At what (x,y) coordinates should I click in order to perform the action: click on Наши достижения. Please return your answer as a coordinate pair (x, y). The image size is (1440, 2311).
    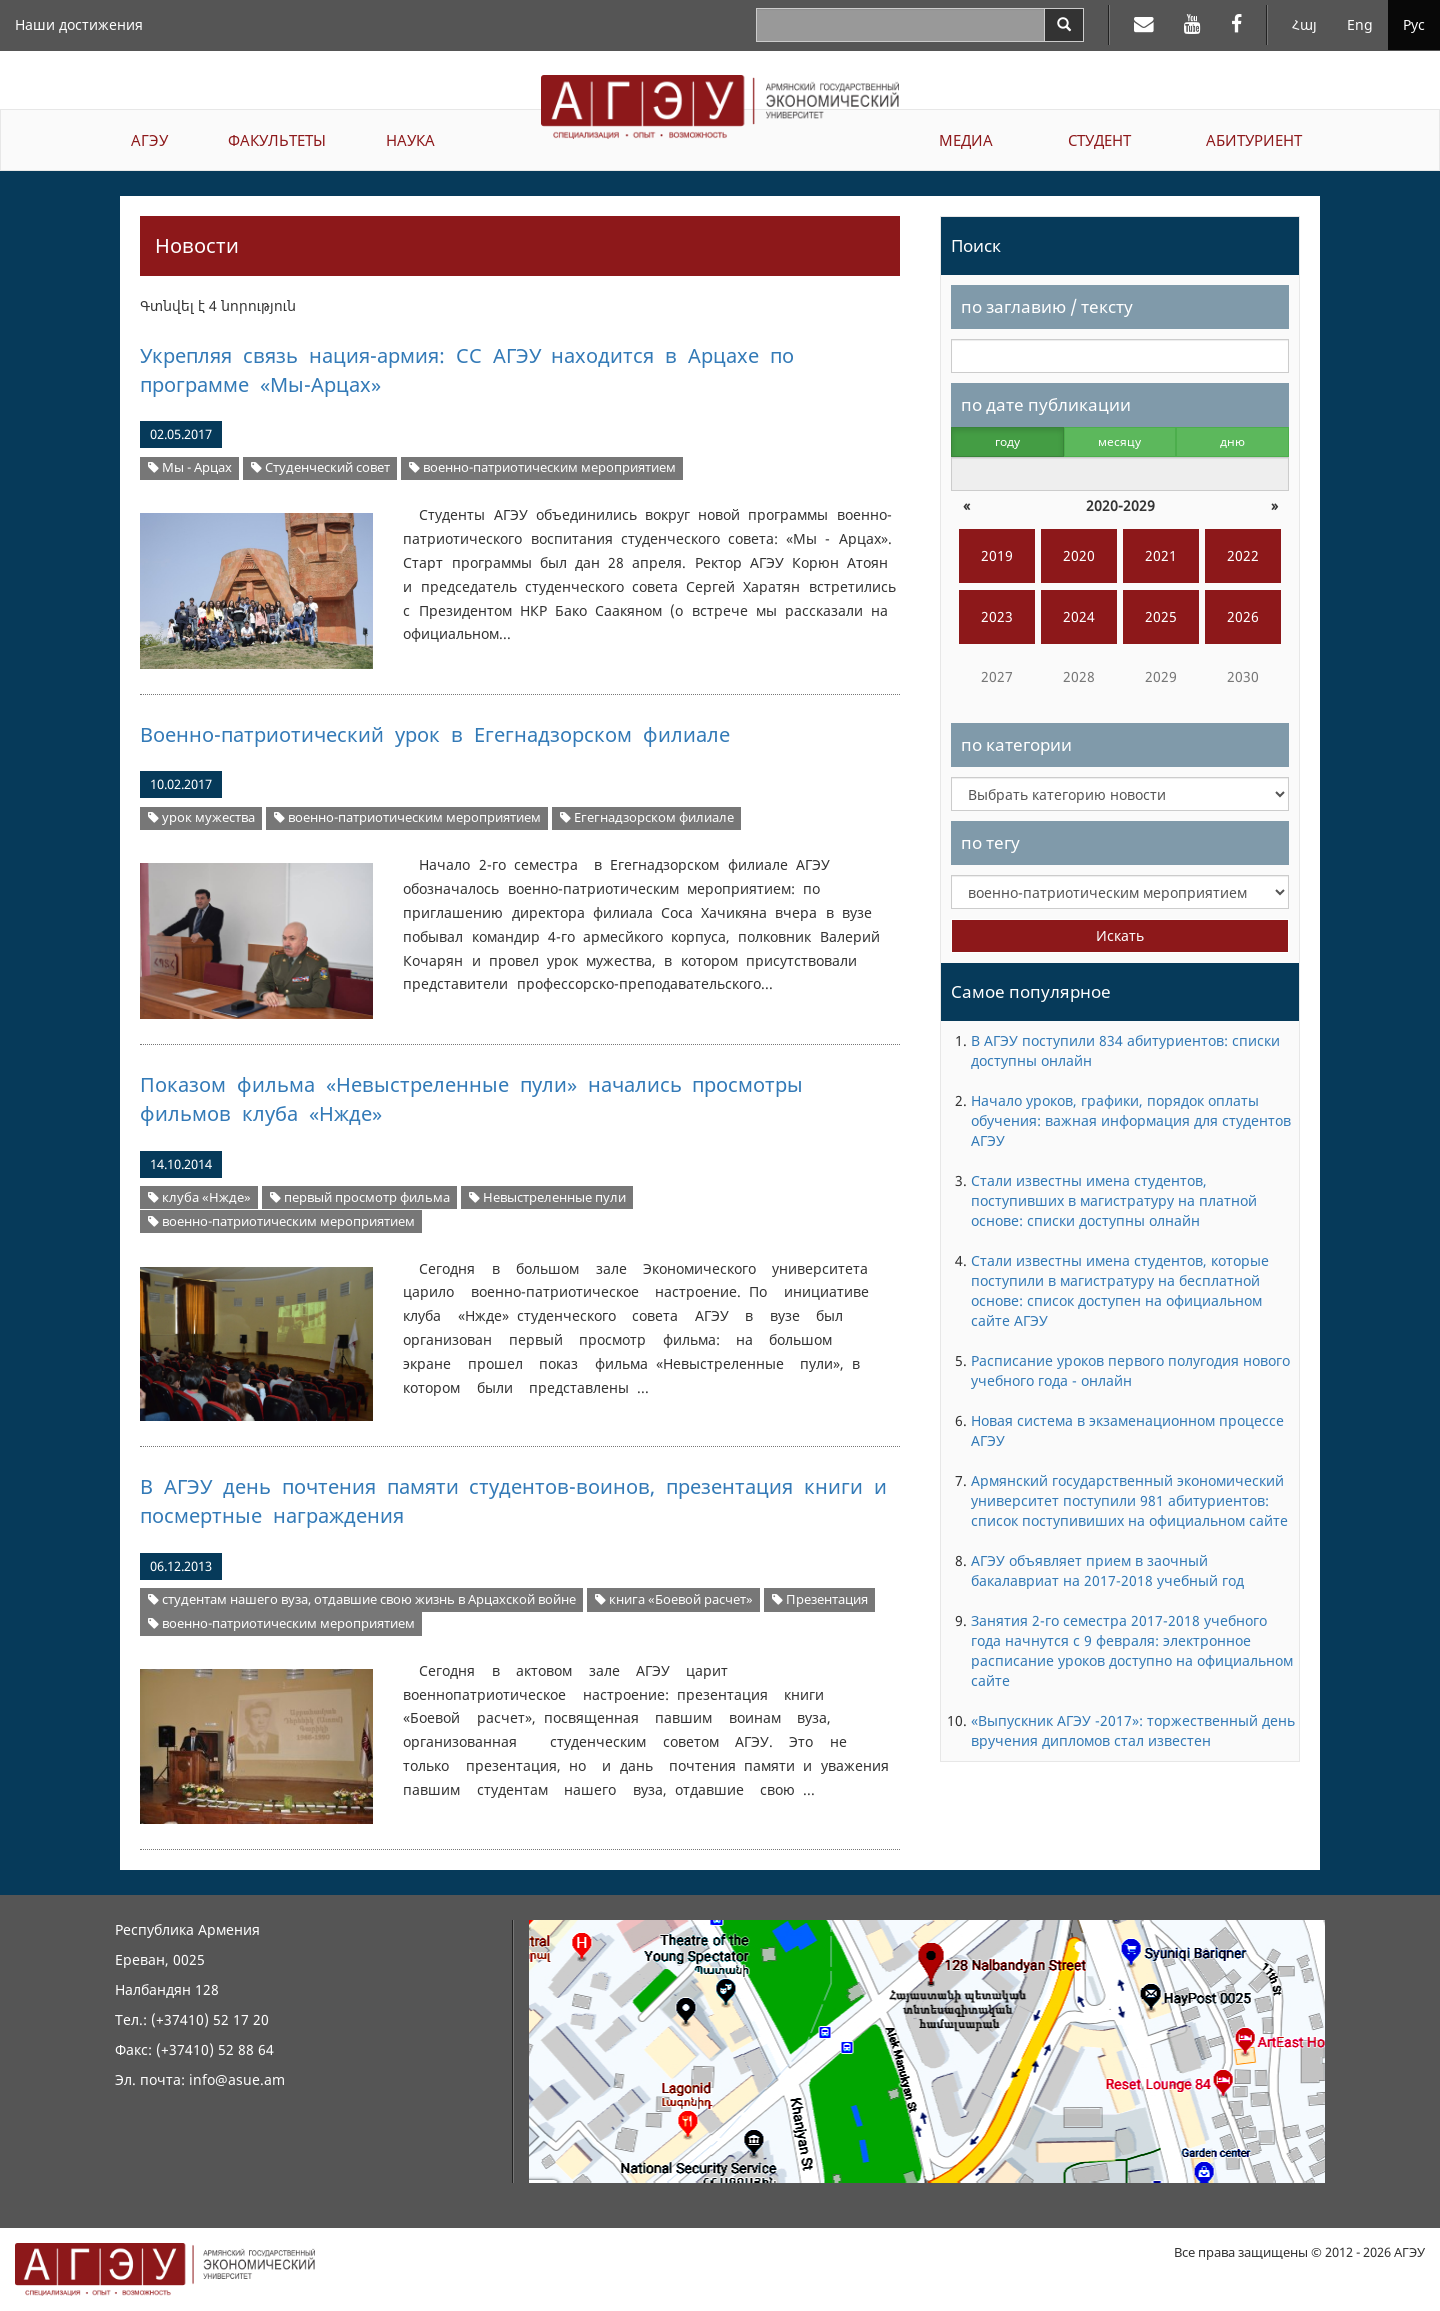
    Looking at the image, I should click on (79, 24).